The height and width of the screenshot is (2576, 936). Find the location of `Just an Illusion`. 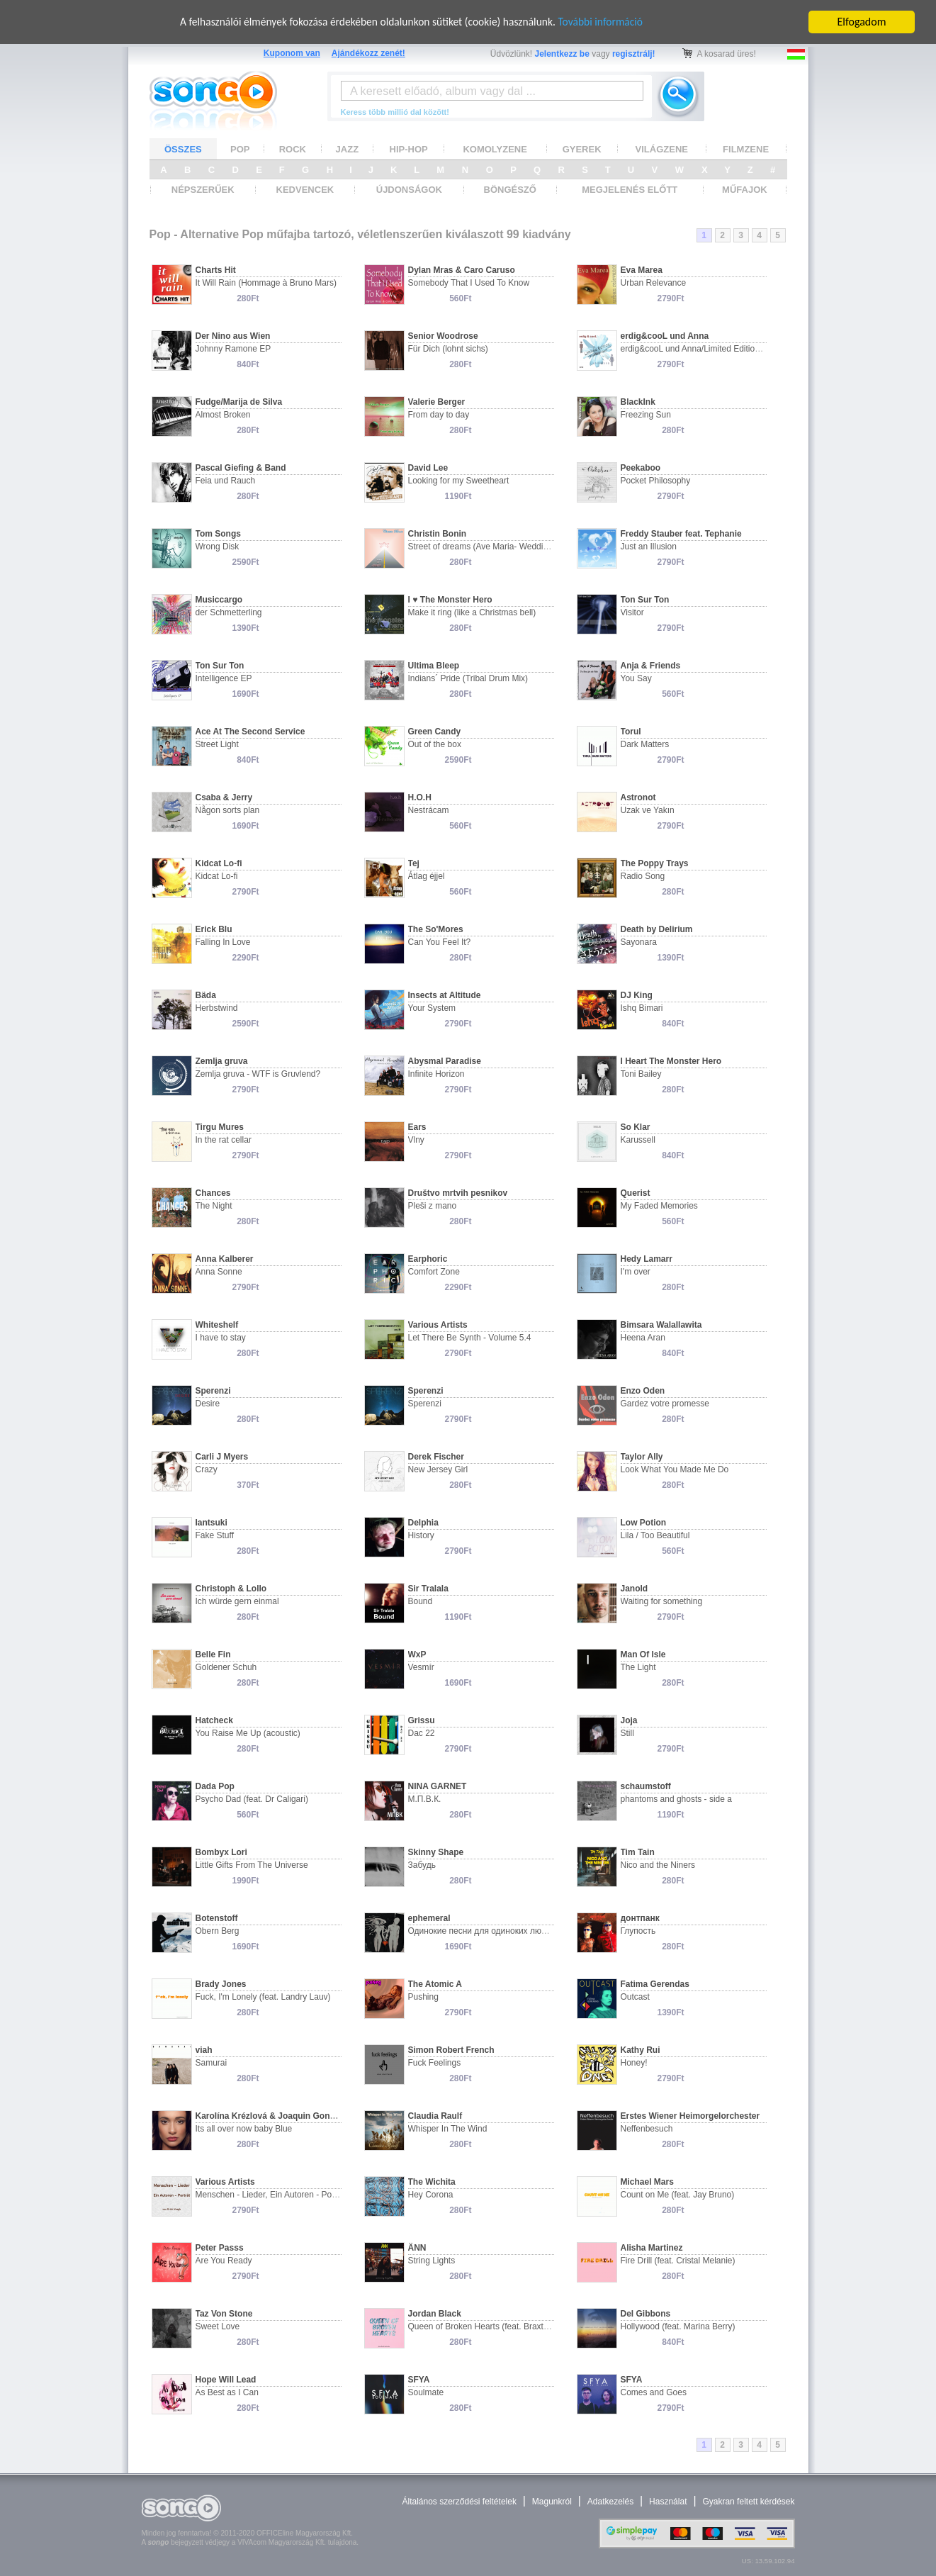

Just an Illusion is located at coordinates (649, 546).